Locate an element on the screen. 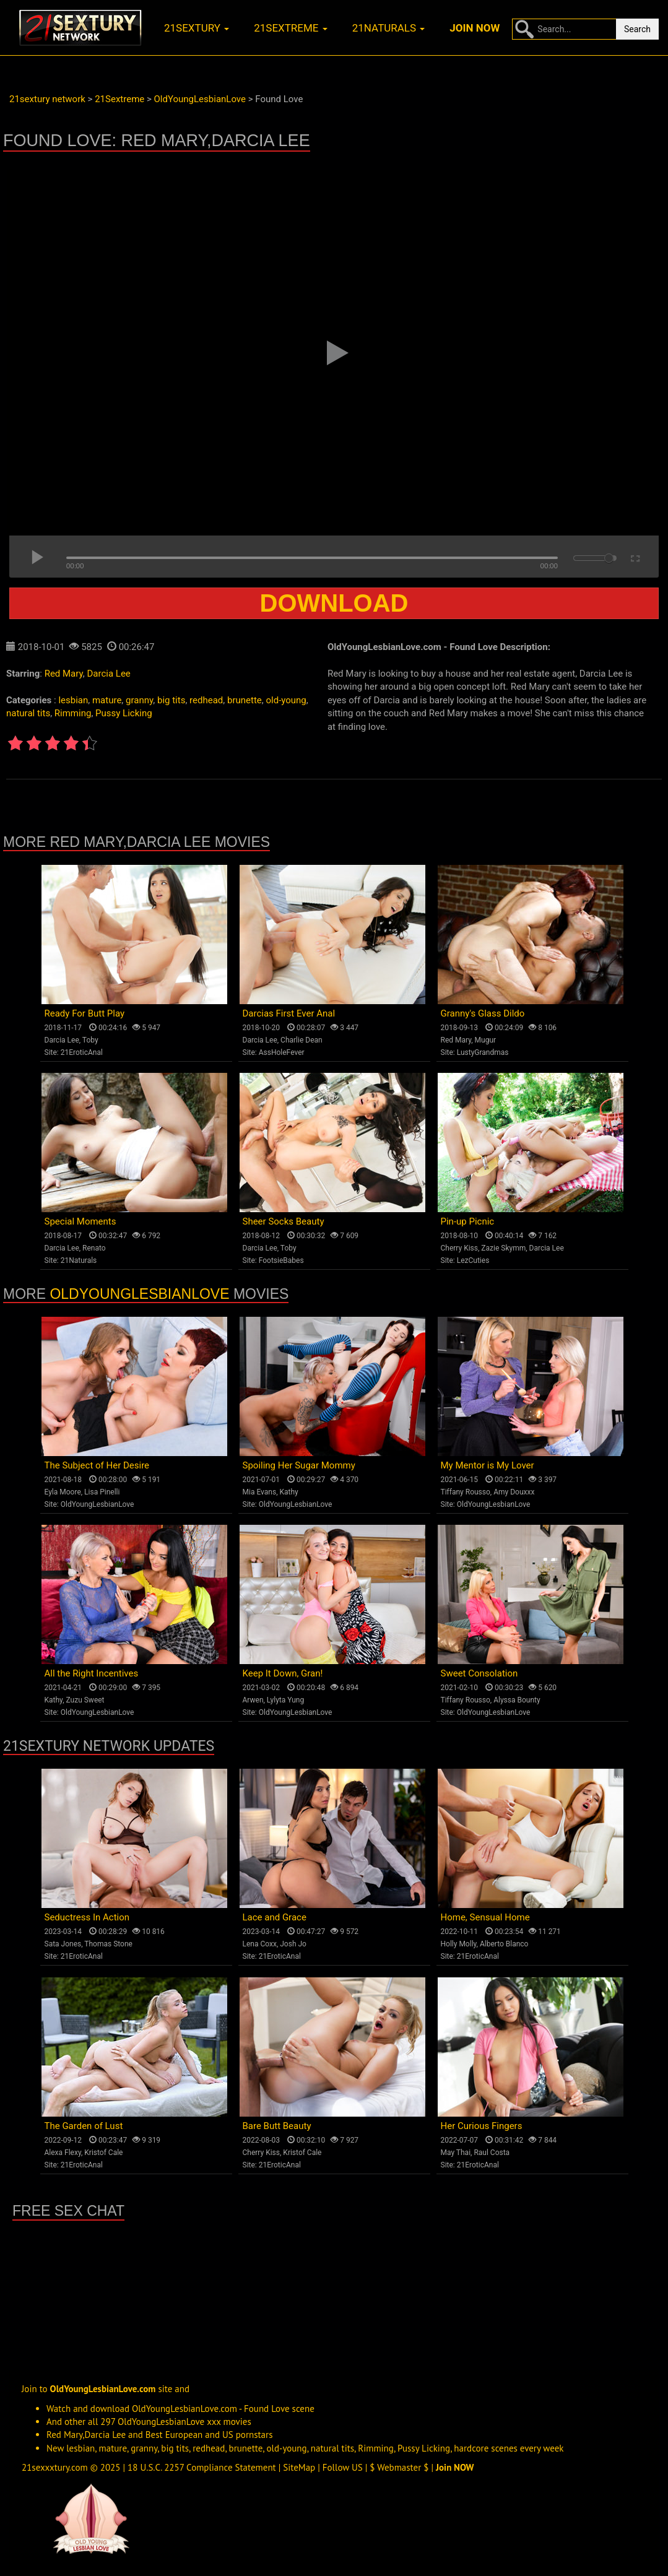 The image size is (668, 2576). Alexa Flexy is located at coordinates (63, 2152).